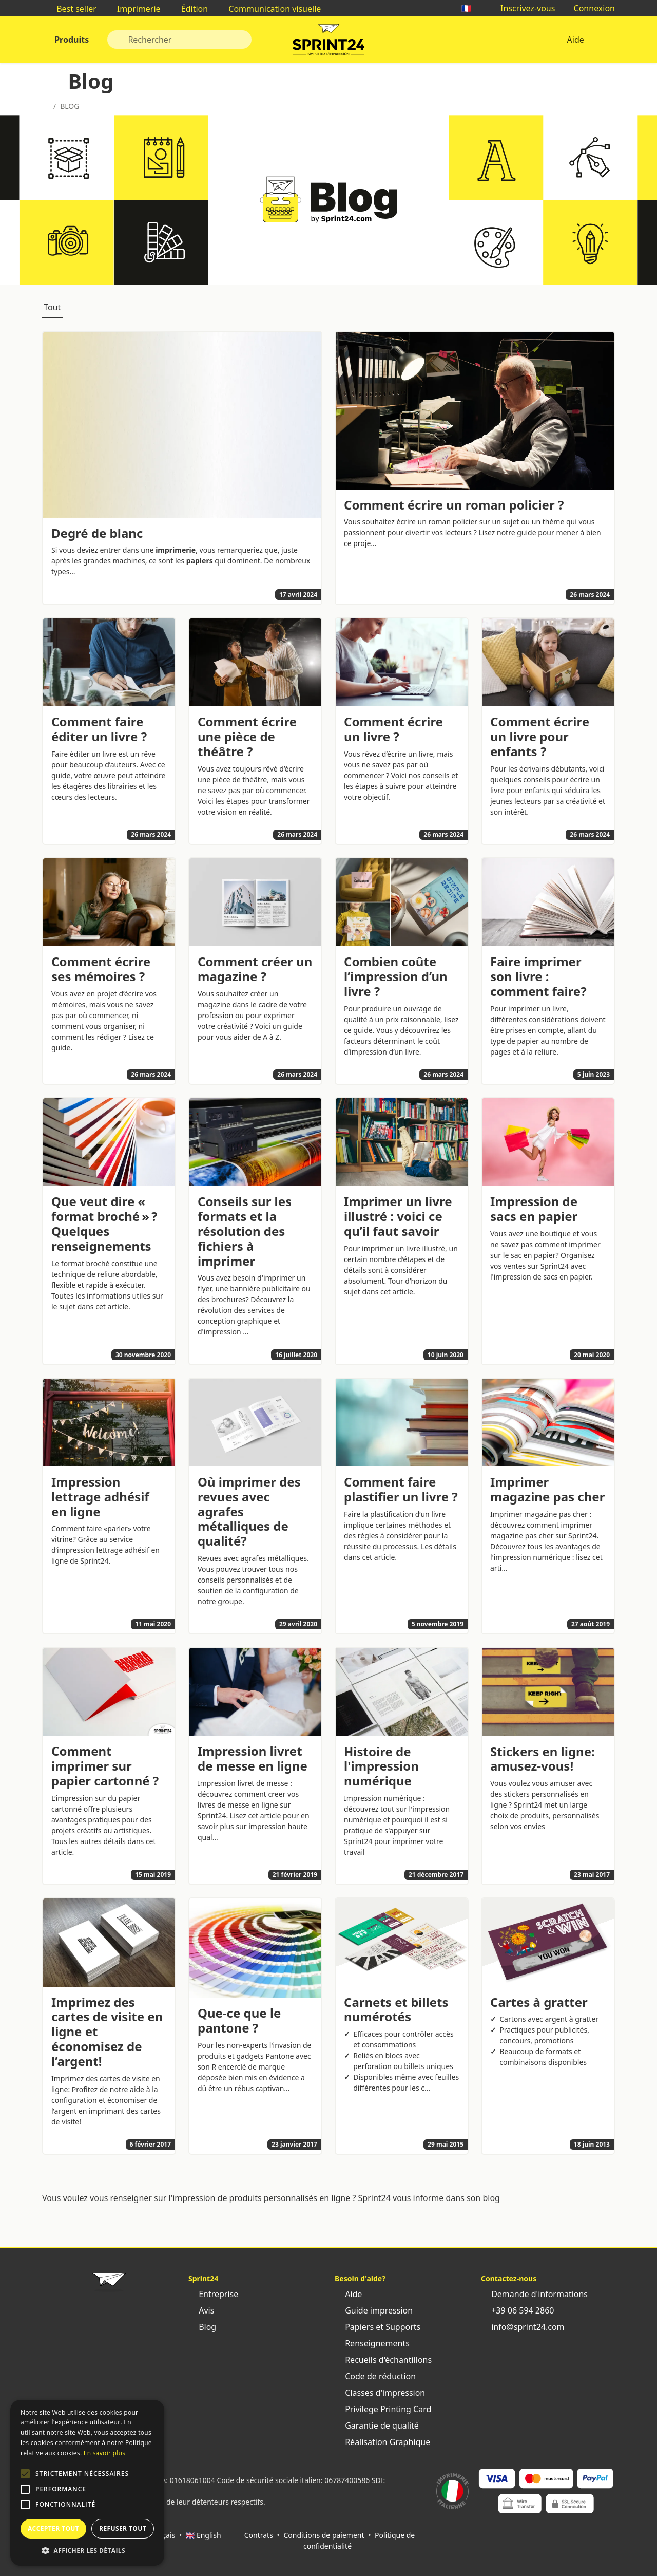 Image resolution: width=657 pixels, height=2576 pixels. I want to click on Accepter tout [button], so click(53, 2528).